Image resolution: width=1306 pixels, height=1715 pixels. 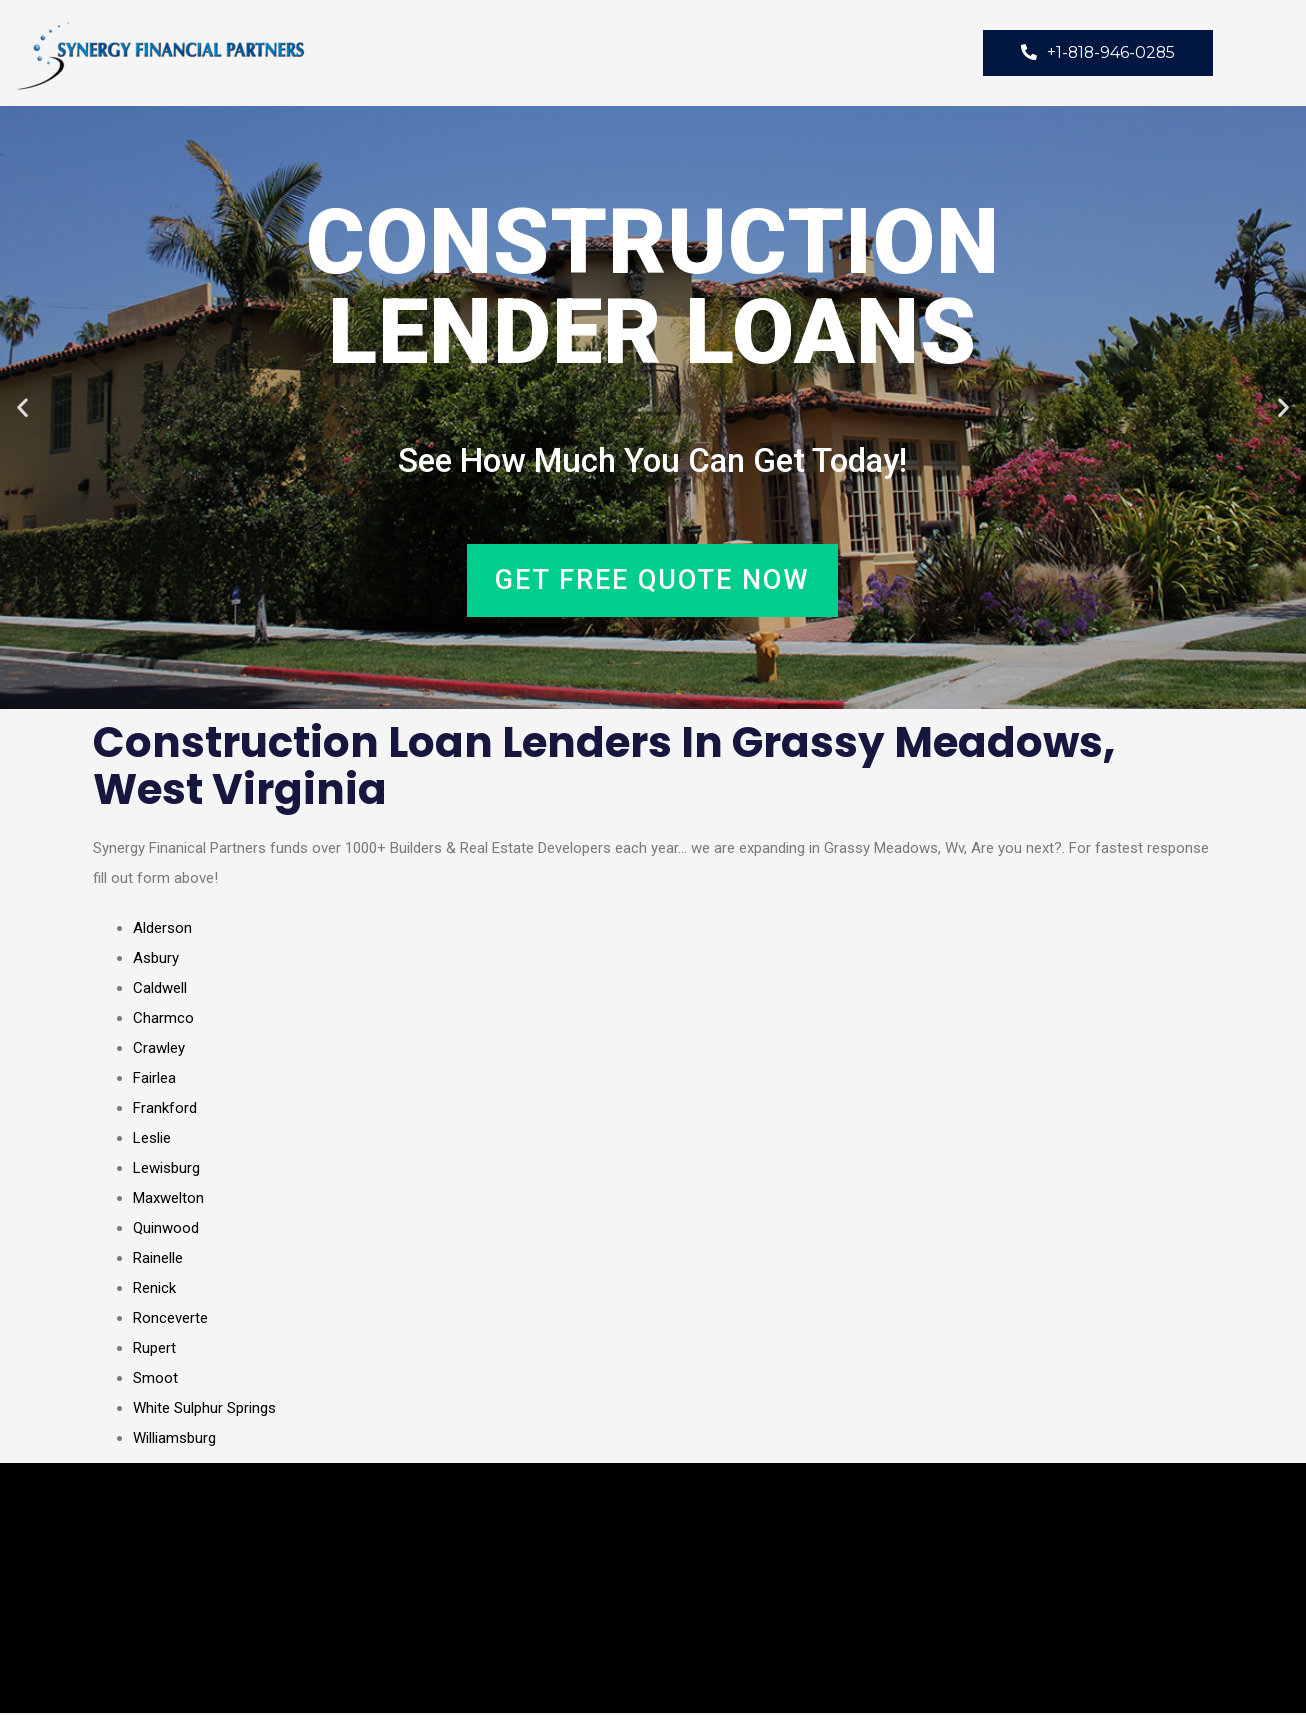 What do you see at coordinates (165, 1110) in the screenshot?
I see `Frankford` at bounding box center [165, 1110].